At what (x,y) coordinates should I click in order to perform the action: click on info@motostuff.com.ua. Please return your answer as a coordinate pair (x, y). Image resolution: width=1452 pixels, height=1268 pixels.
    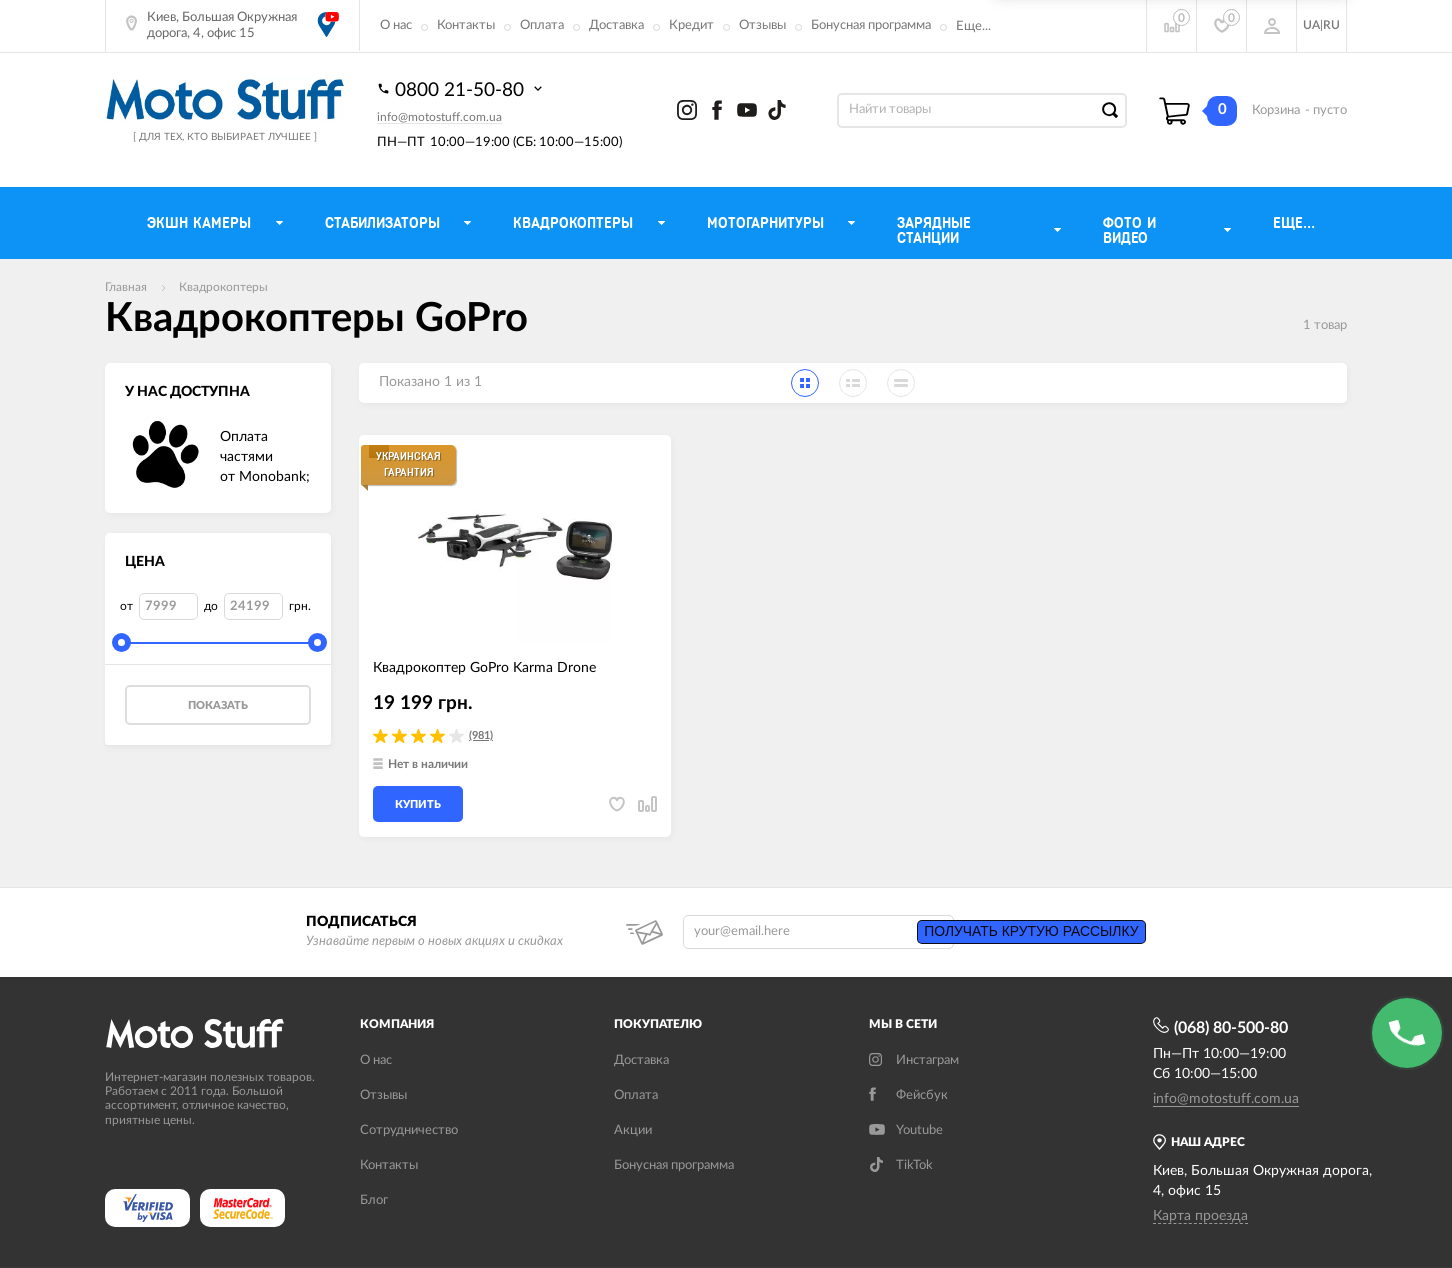
    Looking at the image, I should click on (439, 117).